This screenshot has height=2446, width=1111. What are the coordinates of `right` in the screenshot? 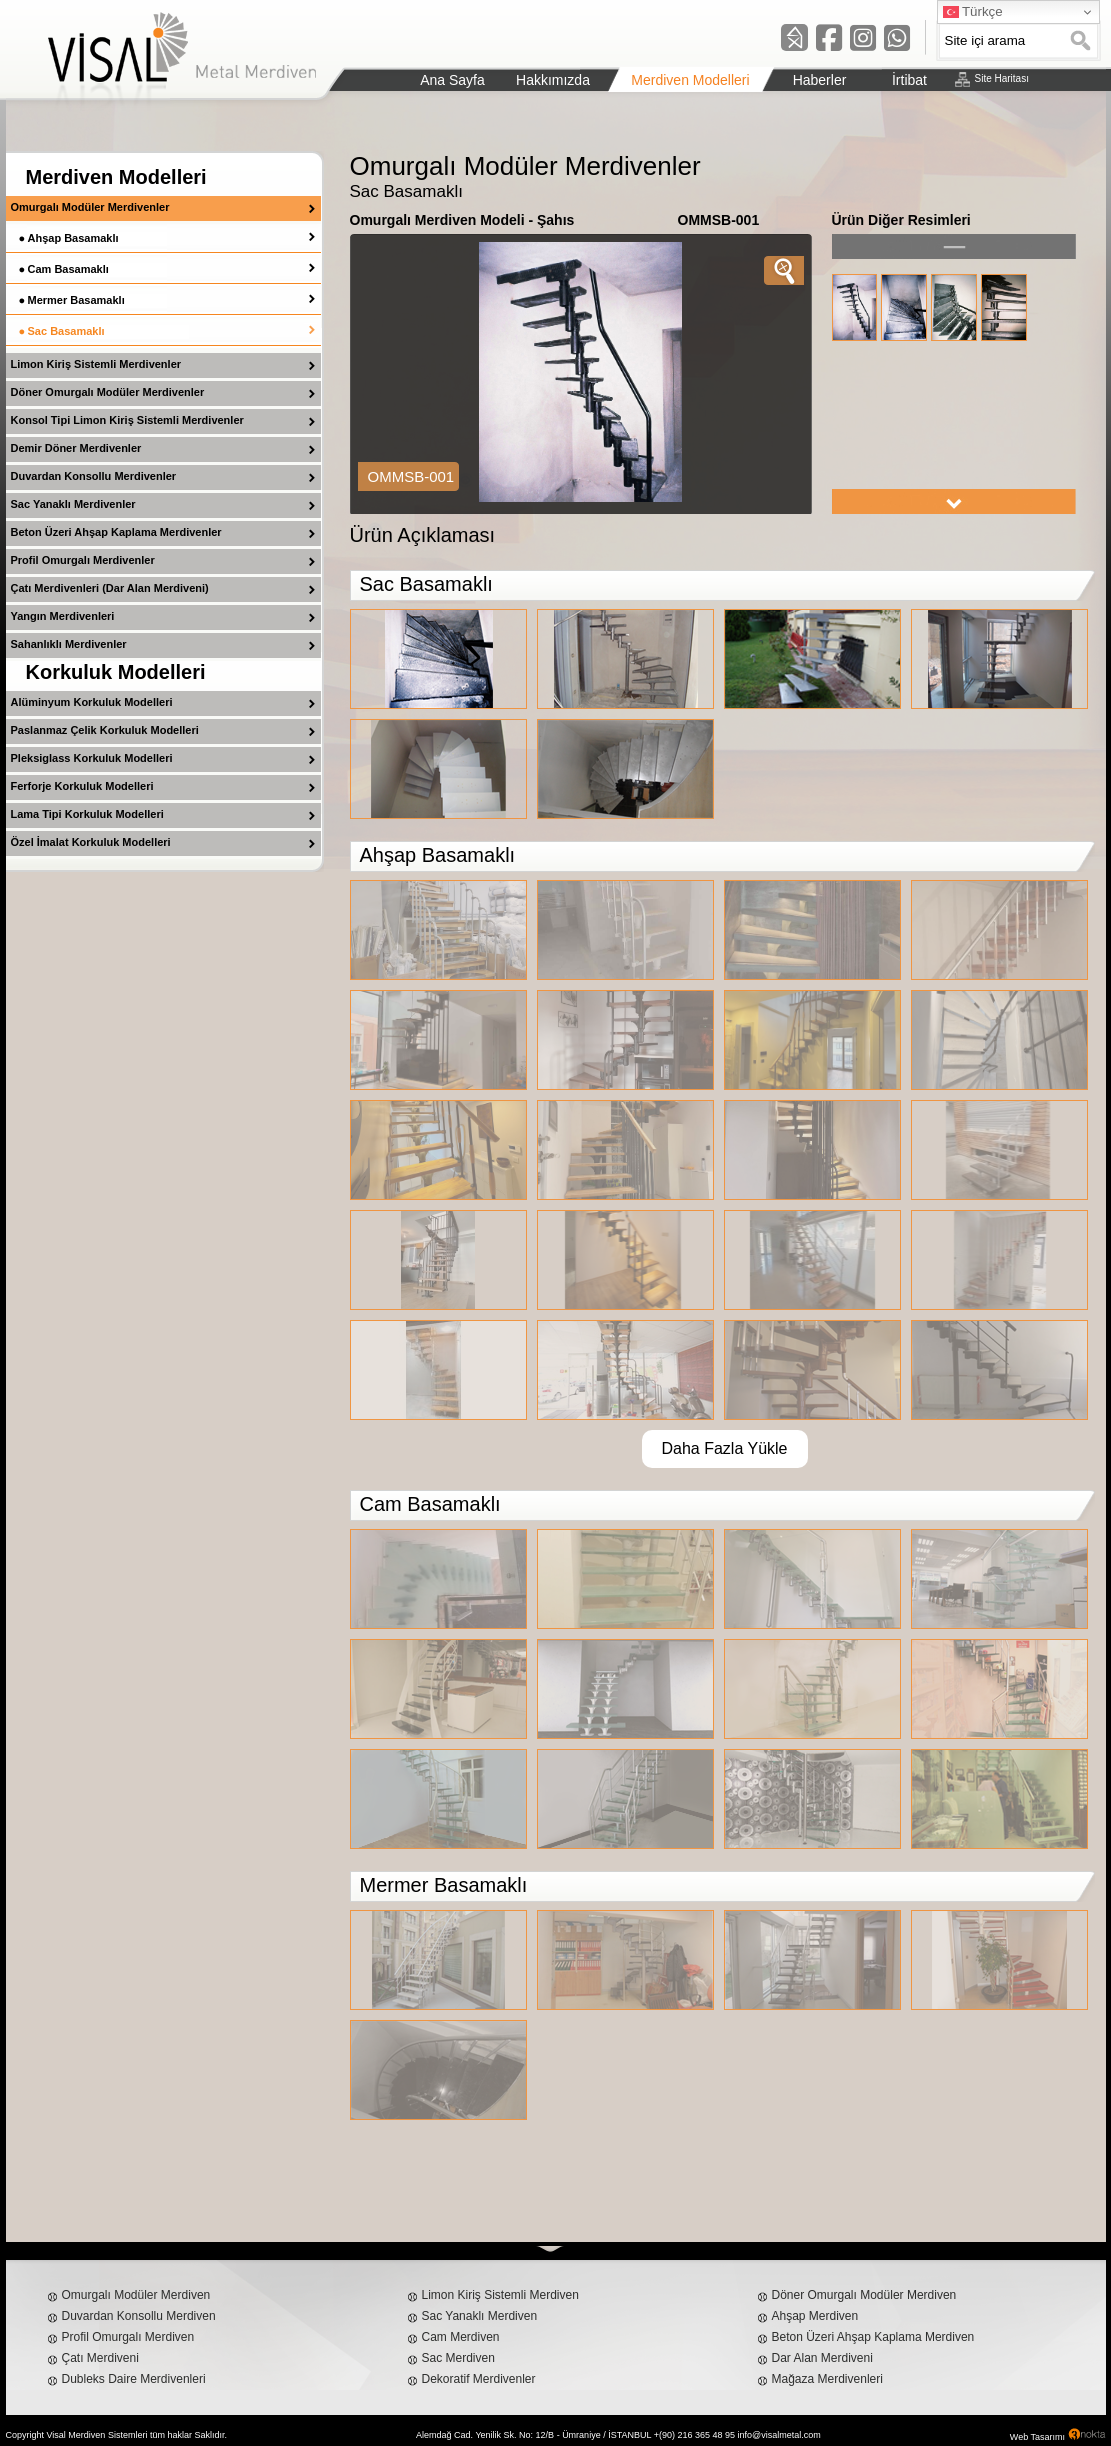 It's located at (954, 501).